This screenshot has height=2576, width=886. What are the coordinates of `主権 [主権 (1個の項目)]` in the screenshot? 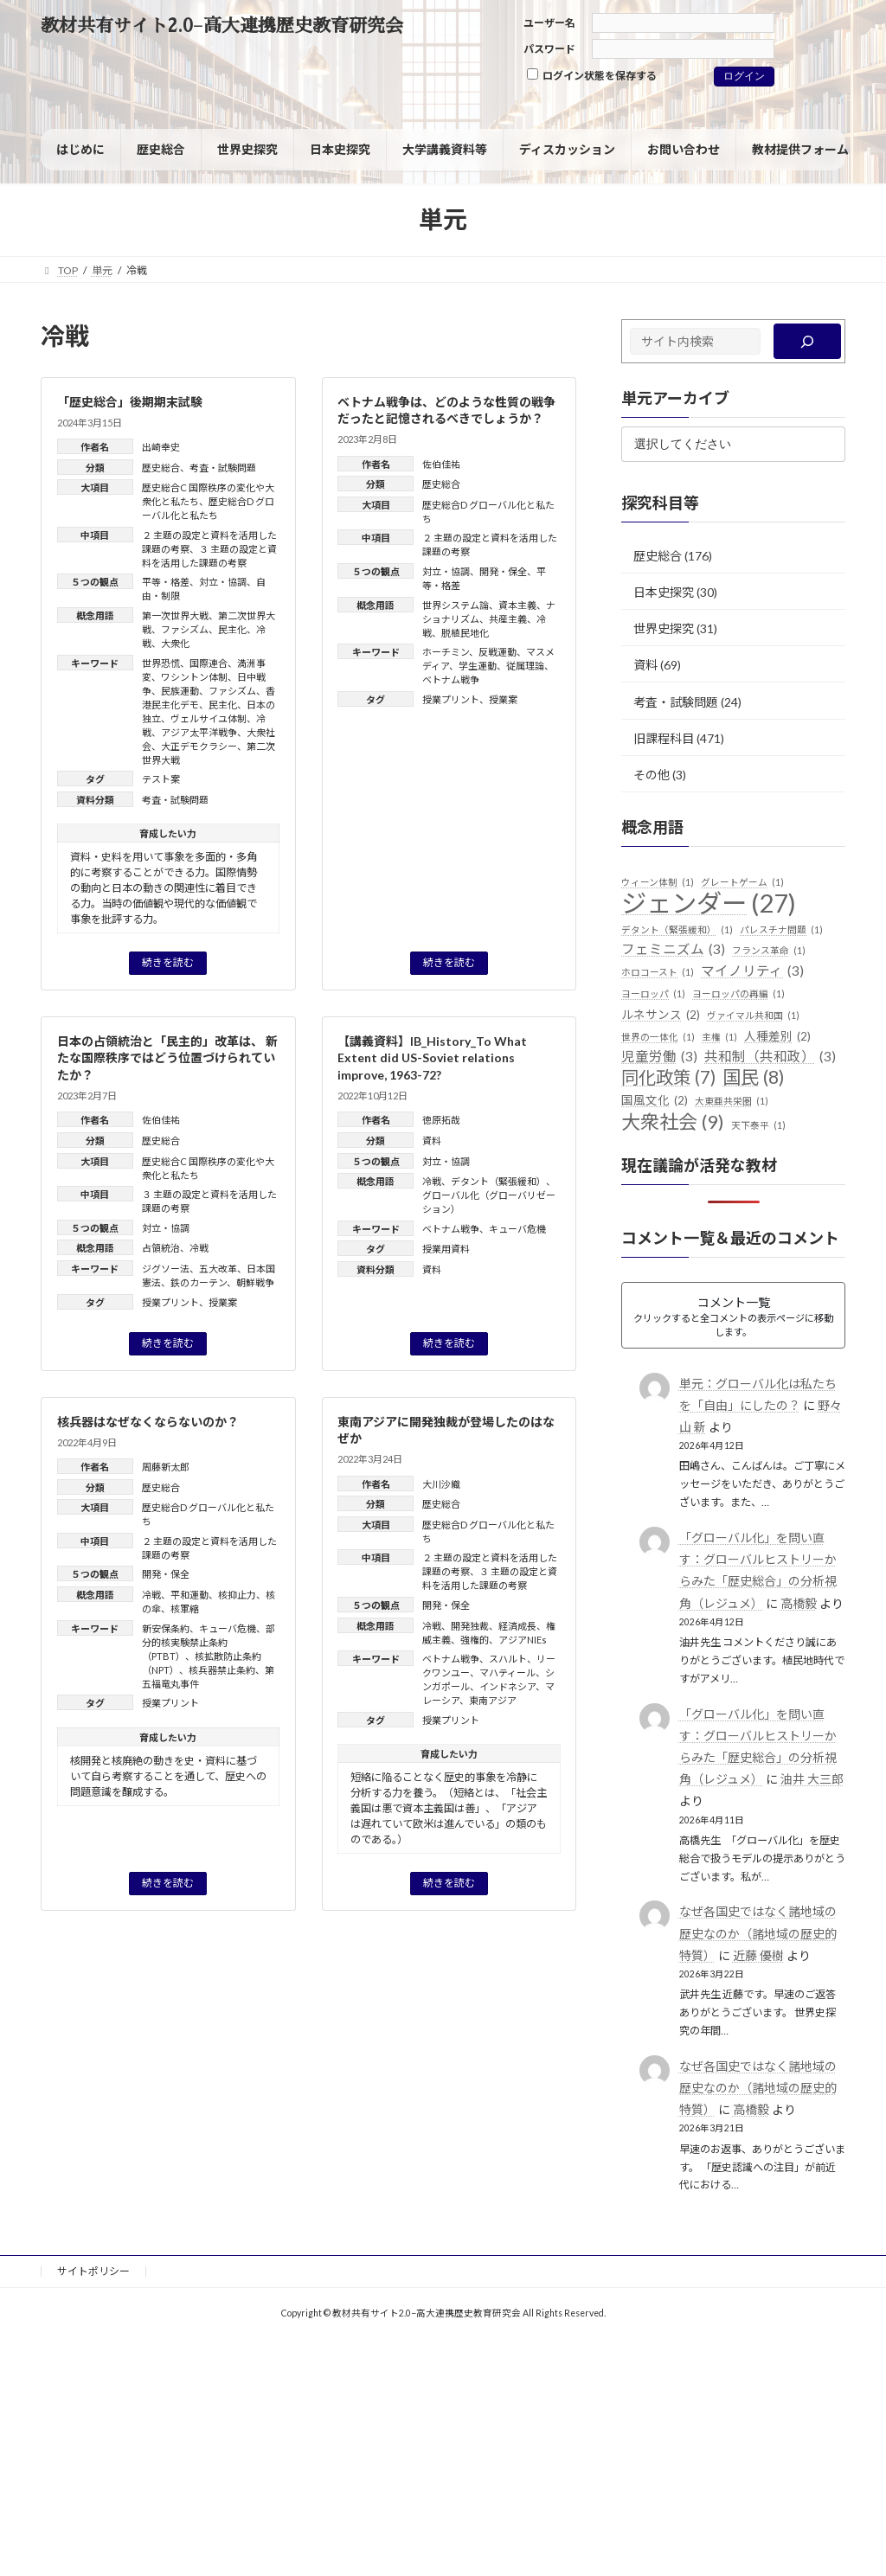 It's located at (719, 1037).